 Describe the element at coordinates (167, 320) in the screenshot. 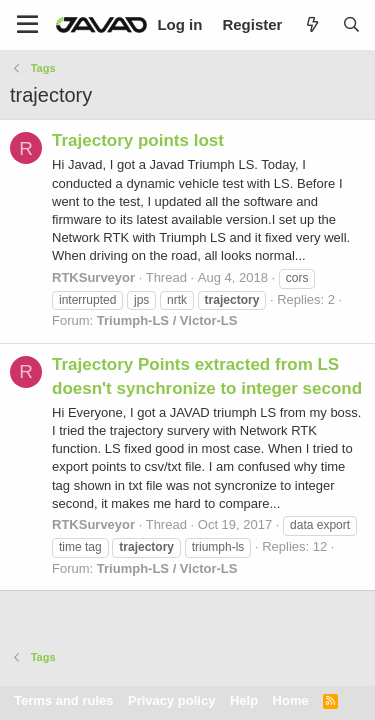

I see `Triumph-LS / Victor-LS` at that location.